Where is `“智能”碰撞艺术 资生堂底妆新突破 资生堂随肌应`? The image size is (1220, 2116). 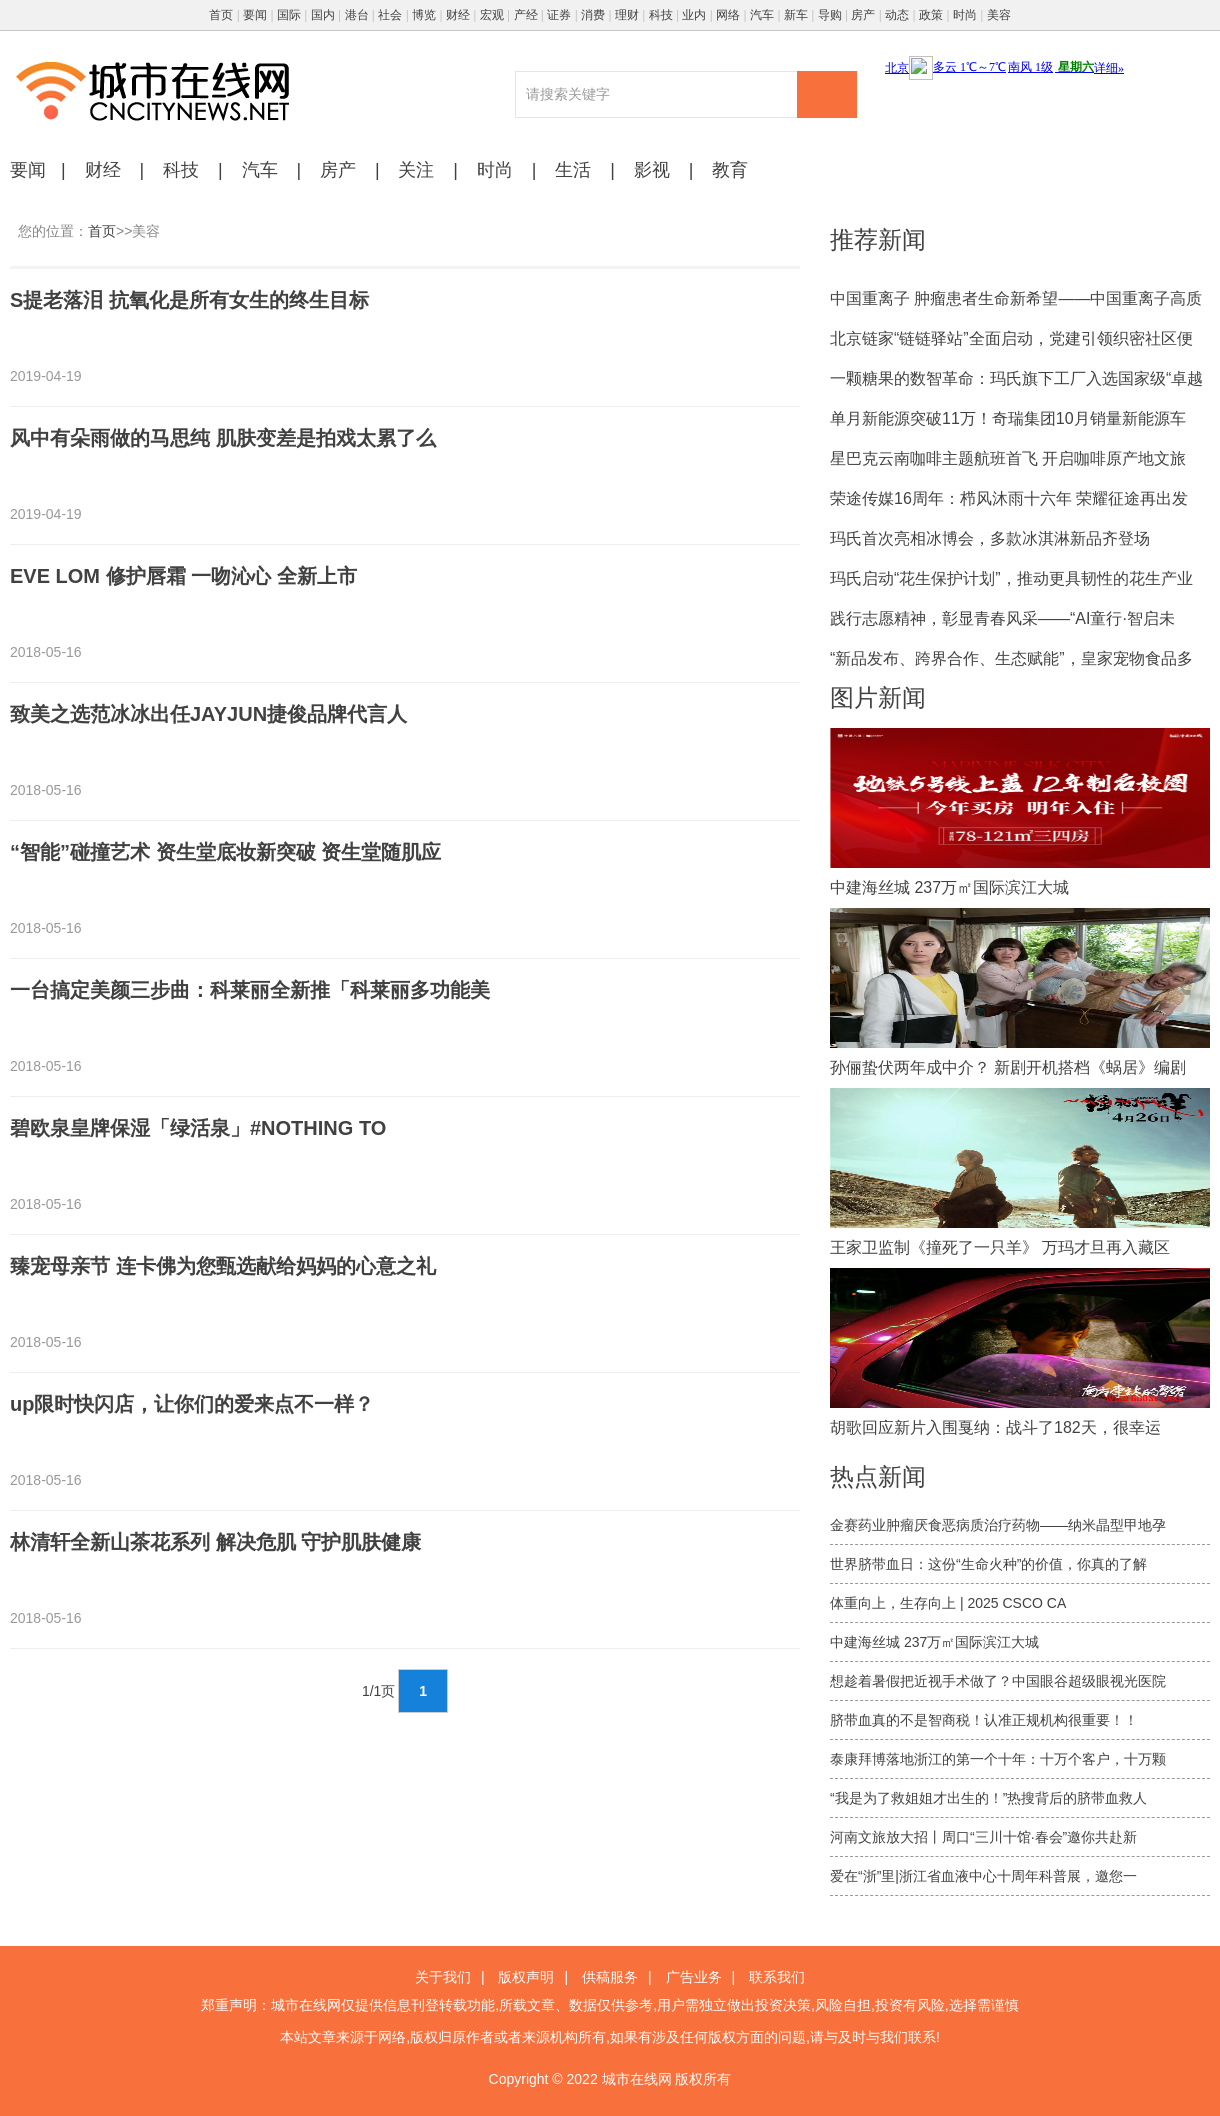 “智能”碰撞艺术 资生堂底妆新突破 资生堂随肌应 is located at coordinates (225, 852).